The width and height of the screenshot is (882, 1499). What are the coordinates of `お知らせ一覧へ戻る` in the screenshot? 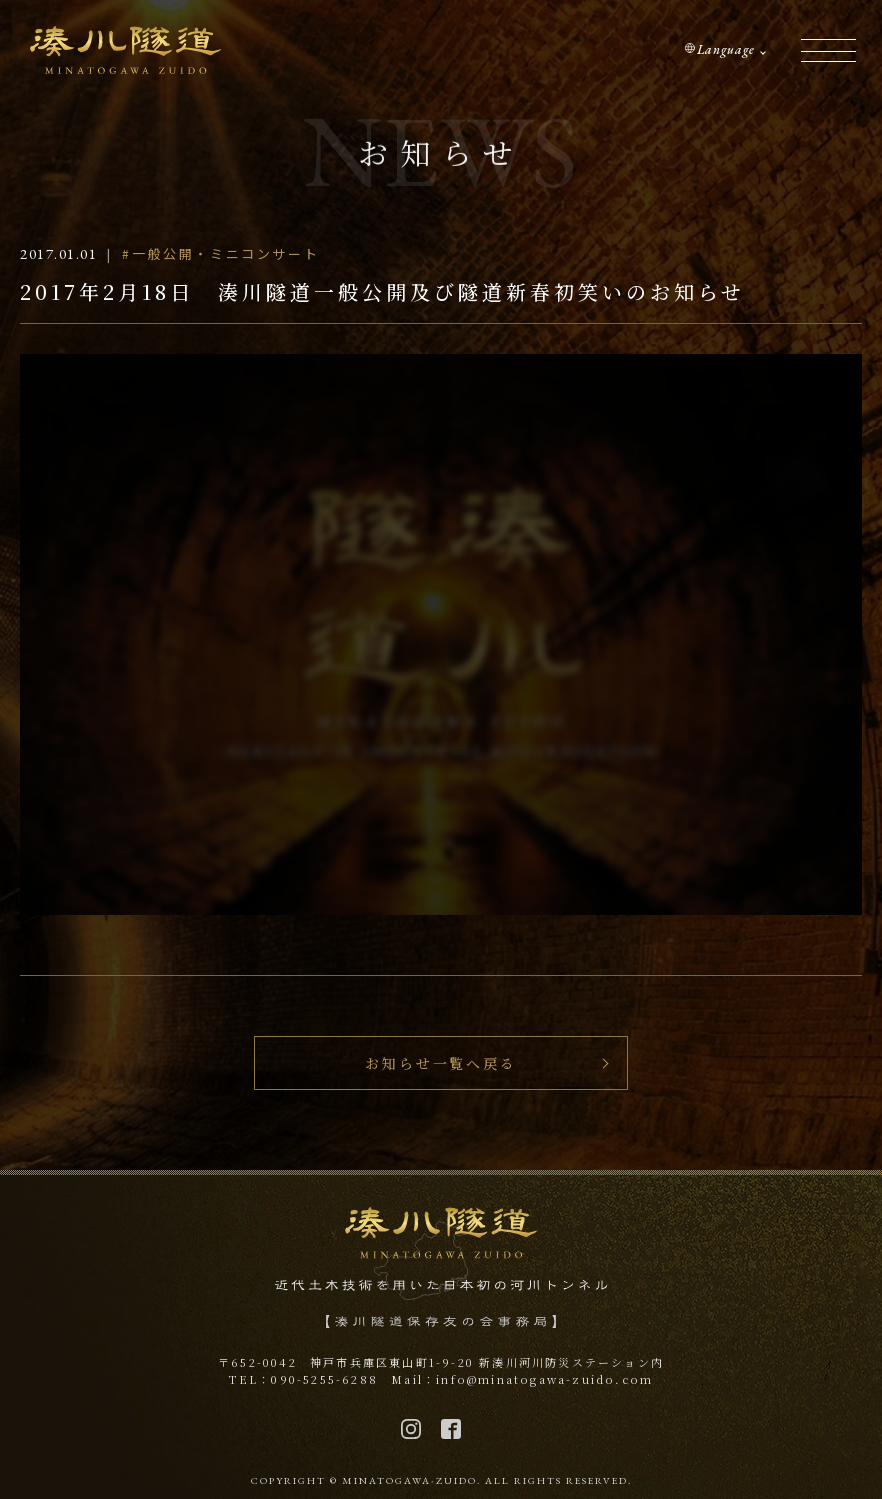 It's located at (440, 1063).